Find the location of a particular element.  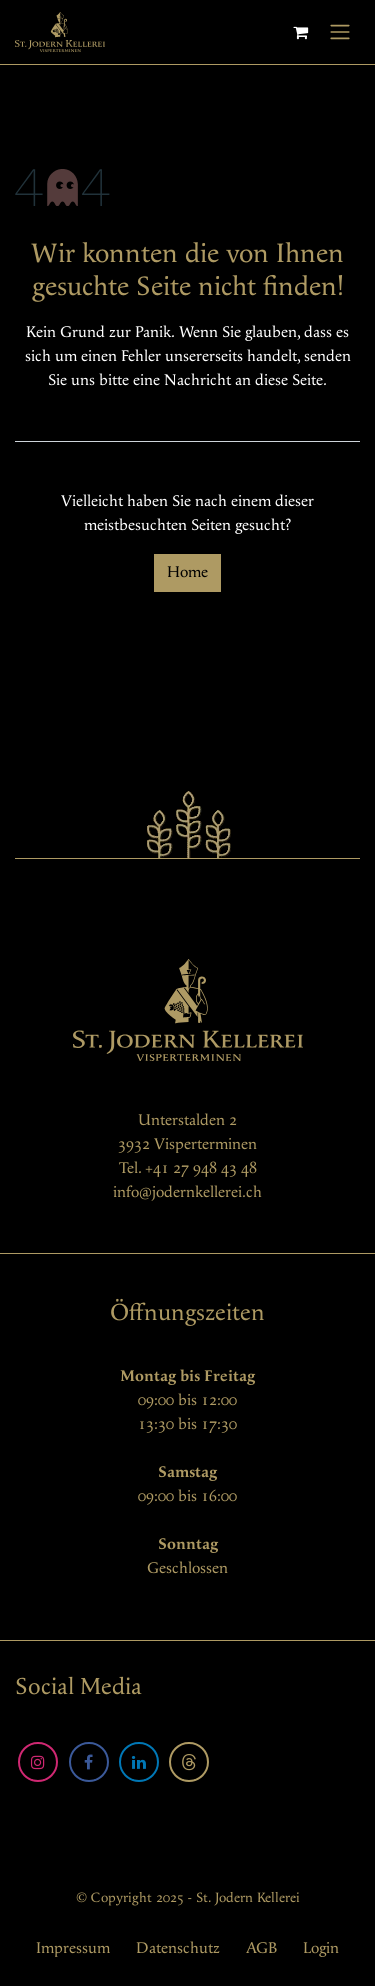

[Navigation an/aus] is located at coordinates (340, 32).